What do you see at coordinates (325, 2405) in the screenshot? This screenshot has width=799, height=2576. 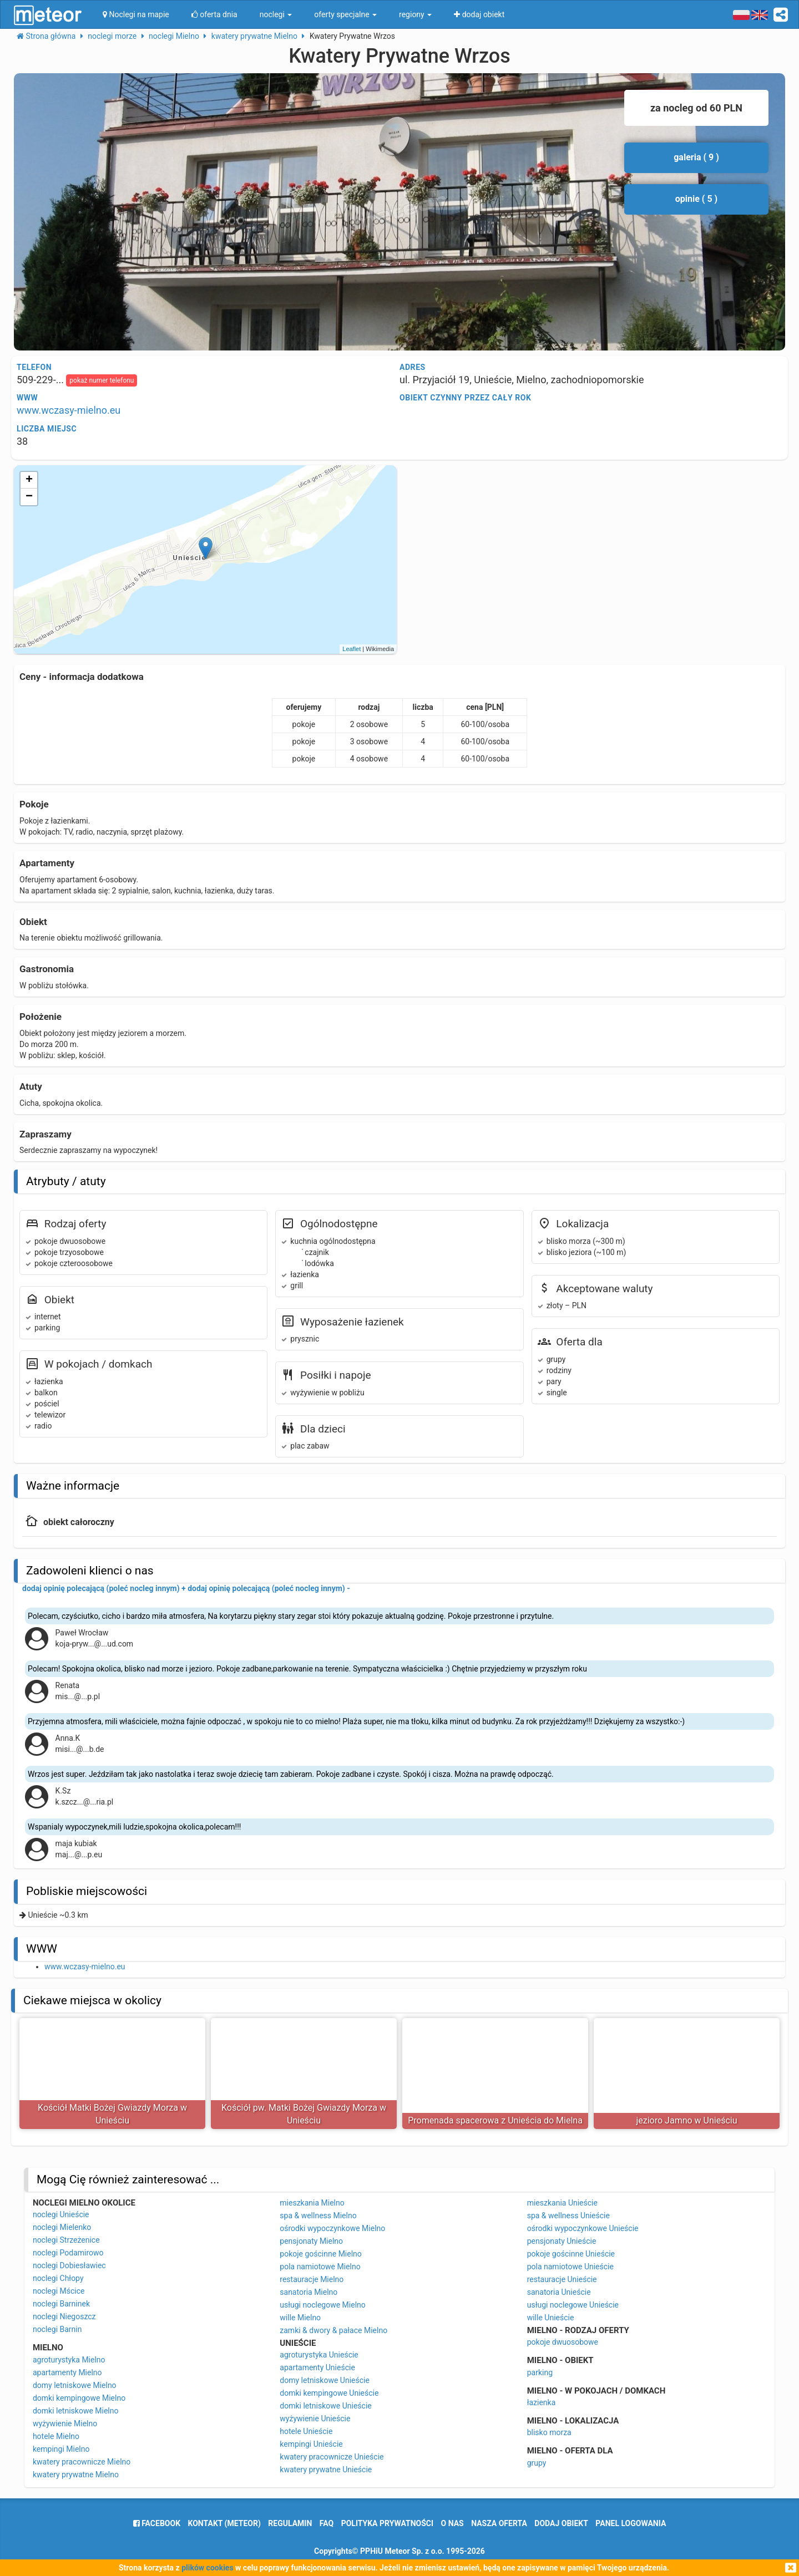 I see `domki letniskowe Unieście` at bounding box center [325, 2405].